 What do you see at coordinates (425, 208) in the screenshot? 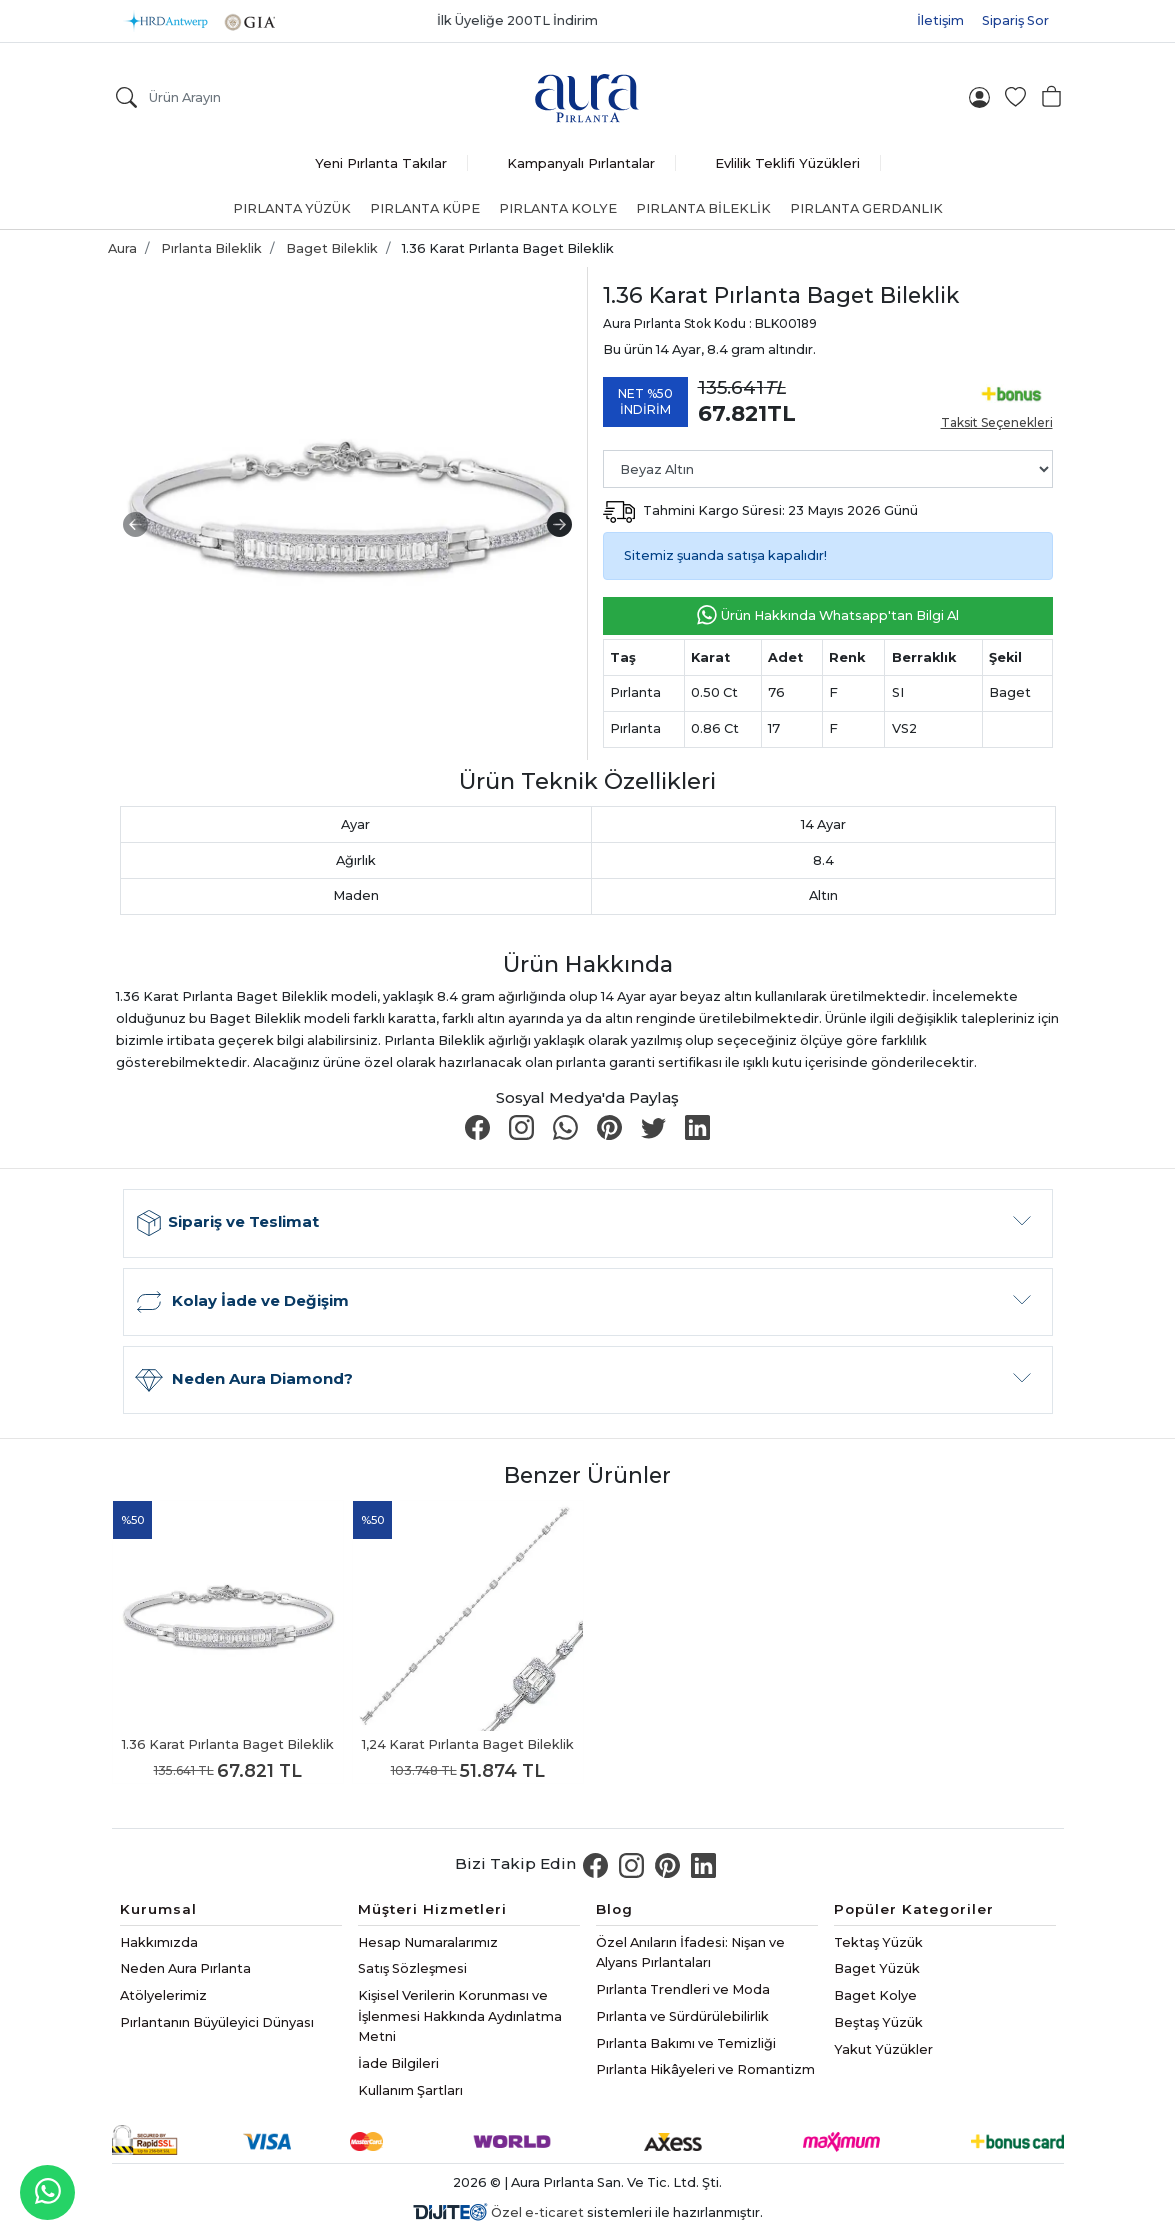
I see `Pırlanta Küpe` at bounding box center [425, 208].